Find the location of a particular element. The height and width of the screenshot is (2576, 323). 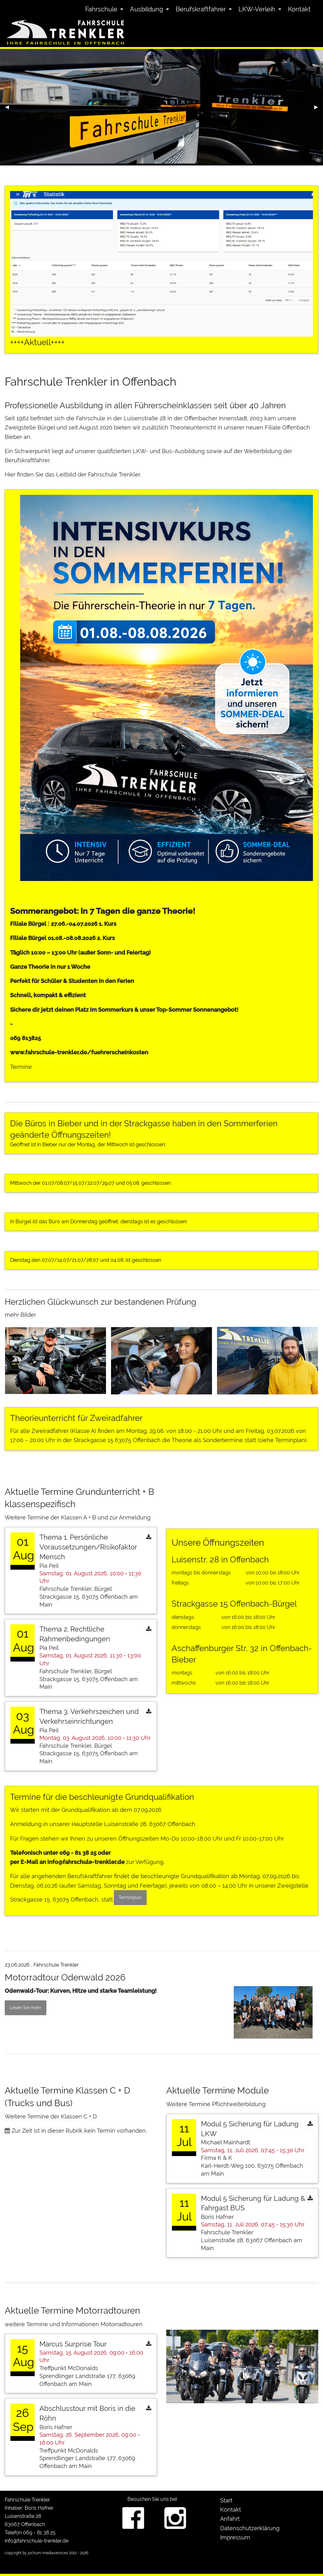

info@fahrschule-trenkler.de is located at coordinates (86, 1862).